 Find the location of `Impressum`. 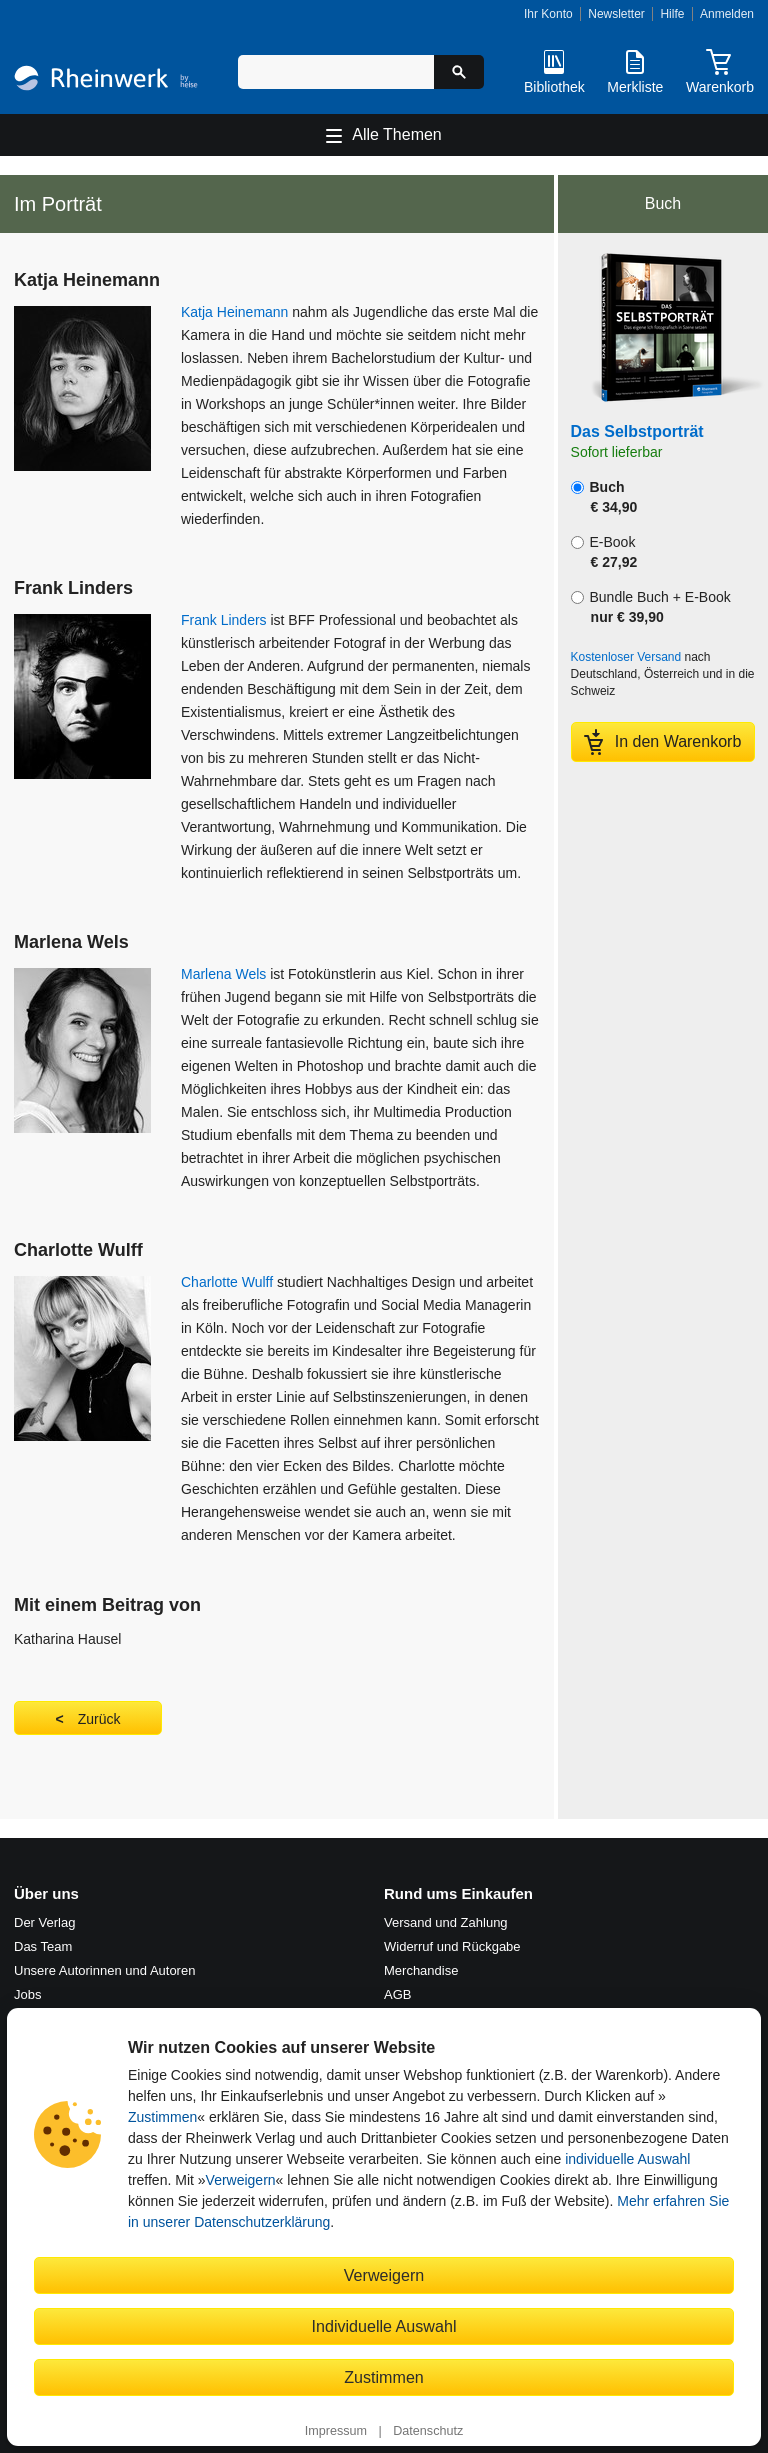

Impressum is located at coordinates (336, 2431).